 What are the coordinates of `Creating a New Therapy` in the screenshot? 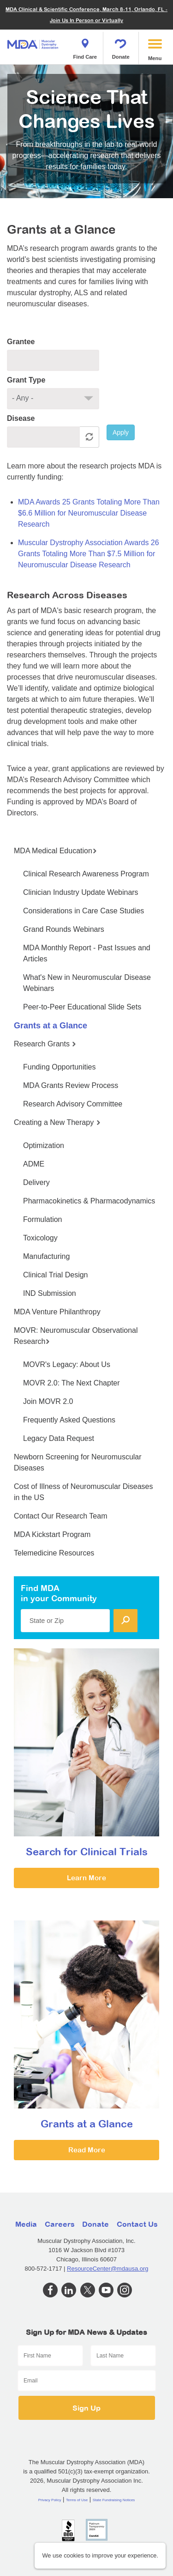 It's located at (57, 1122).